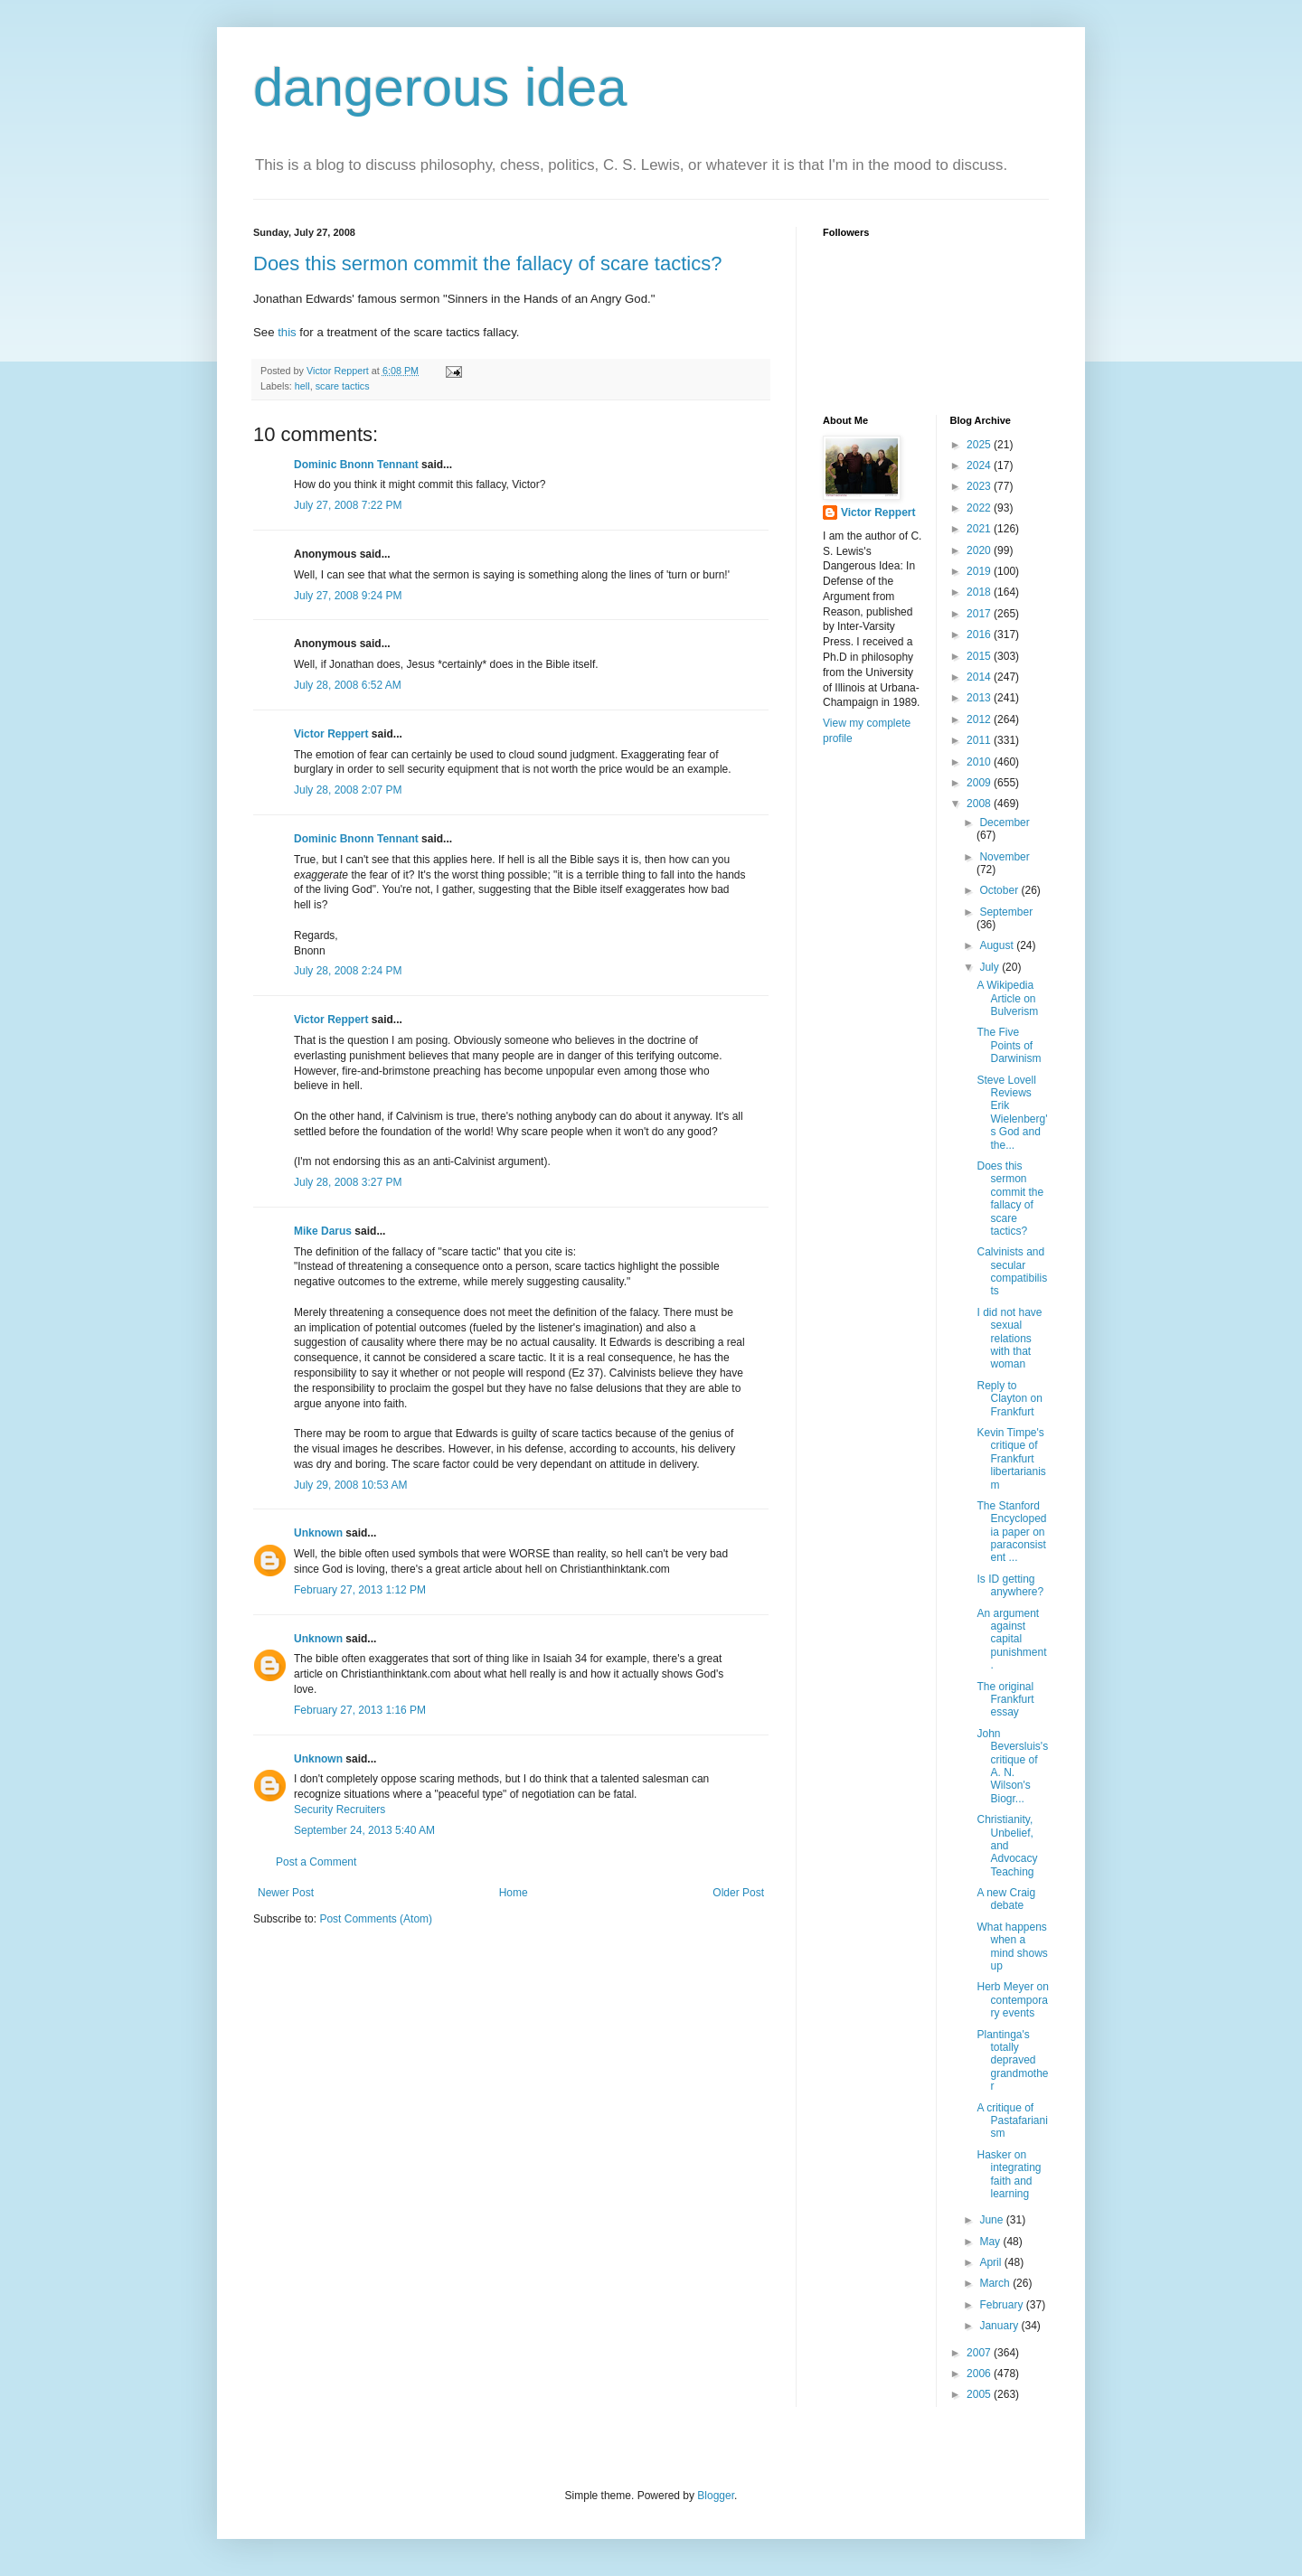 This screenshot has height=2576, width=1302. I want to click on 2023, so click(980, 486).